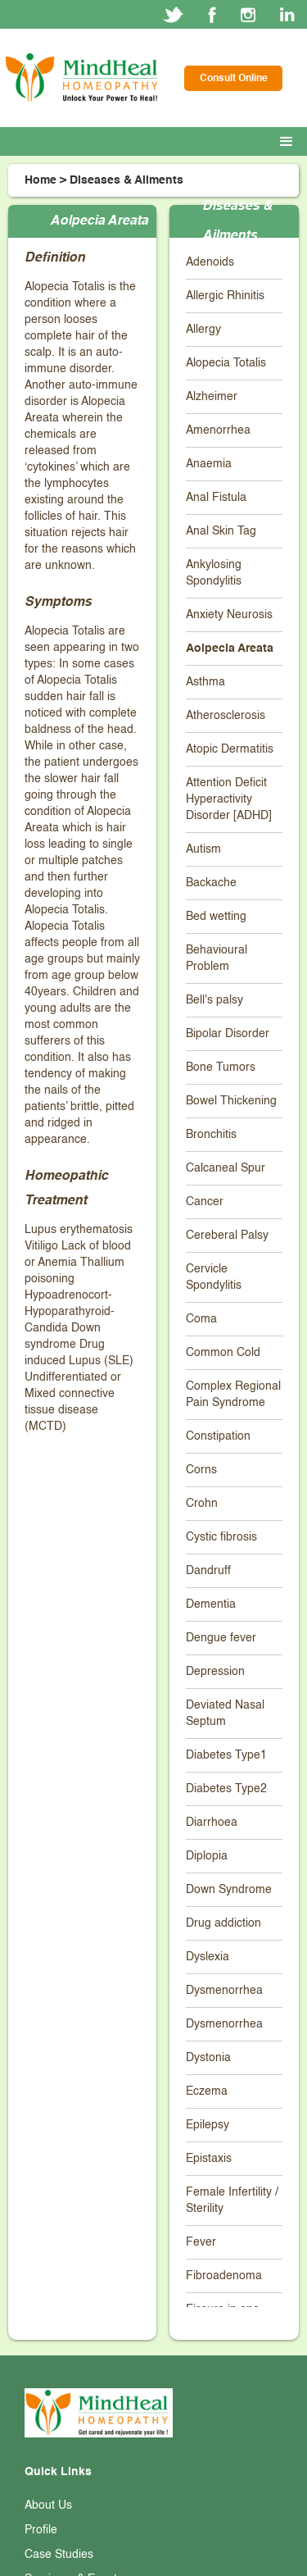  I want to click on Cervicle Spondylitis, so click(214, 1277).